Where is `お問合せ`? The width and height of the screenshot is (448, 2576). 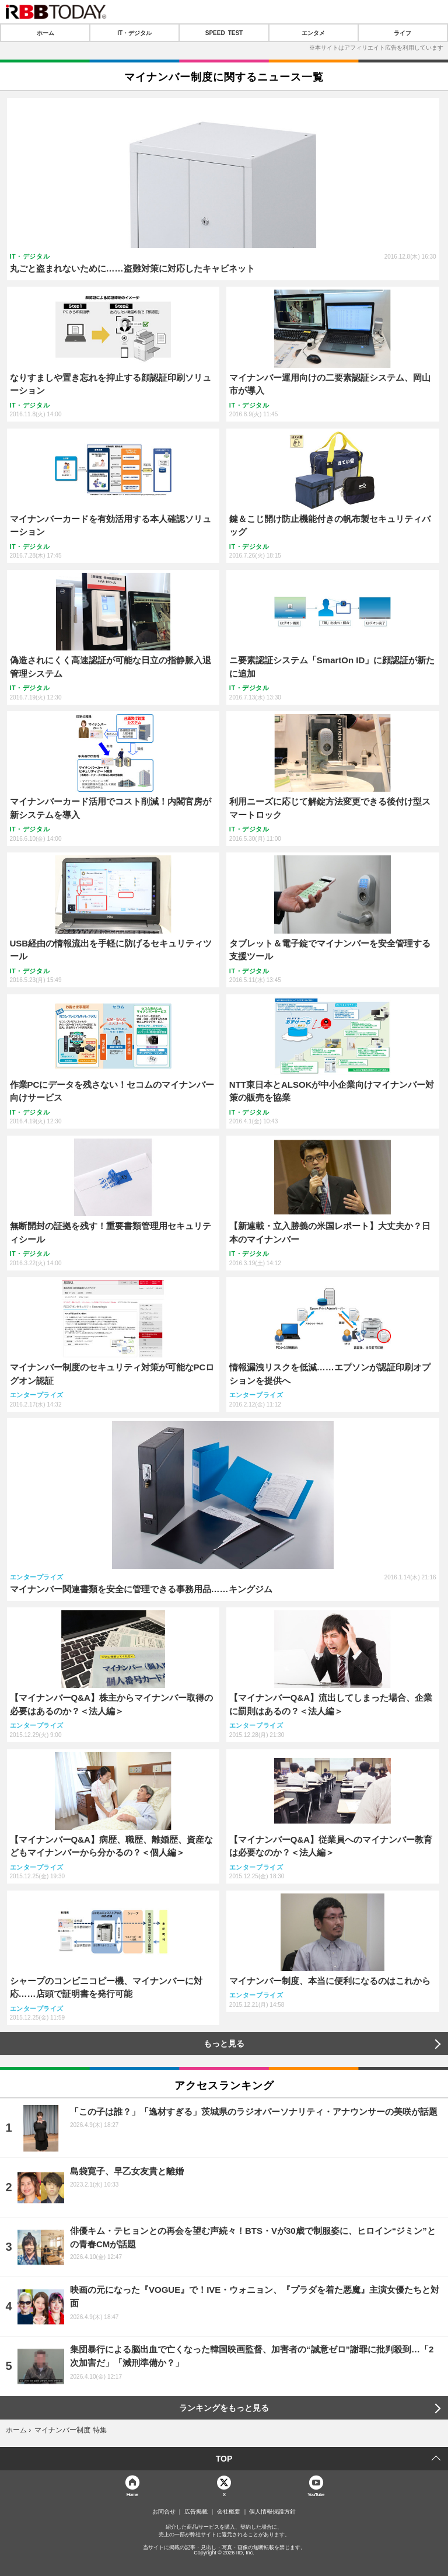 お問合せ is located at coordinates (164, 2512).